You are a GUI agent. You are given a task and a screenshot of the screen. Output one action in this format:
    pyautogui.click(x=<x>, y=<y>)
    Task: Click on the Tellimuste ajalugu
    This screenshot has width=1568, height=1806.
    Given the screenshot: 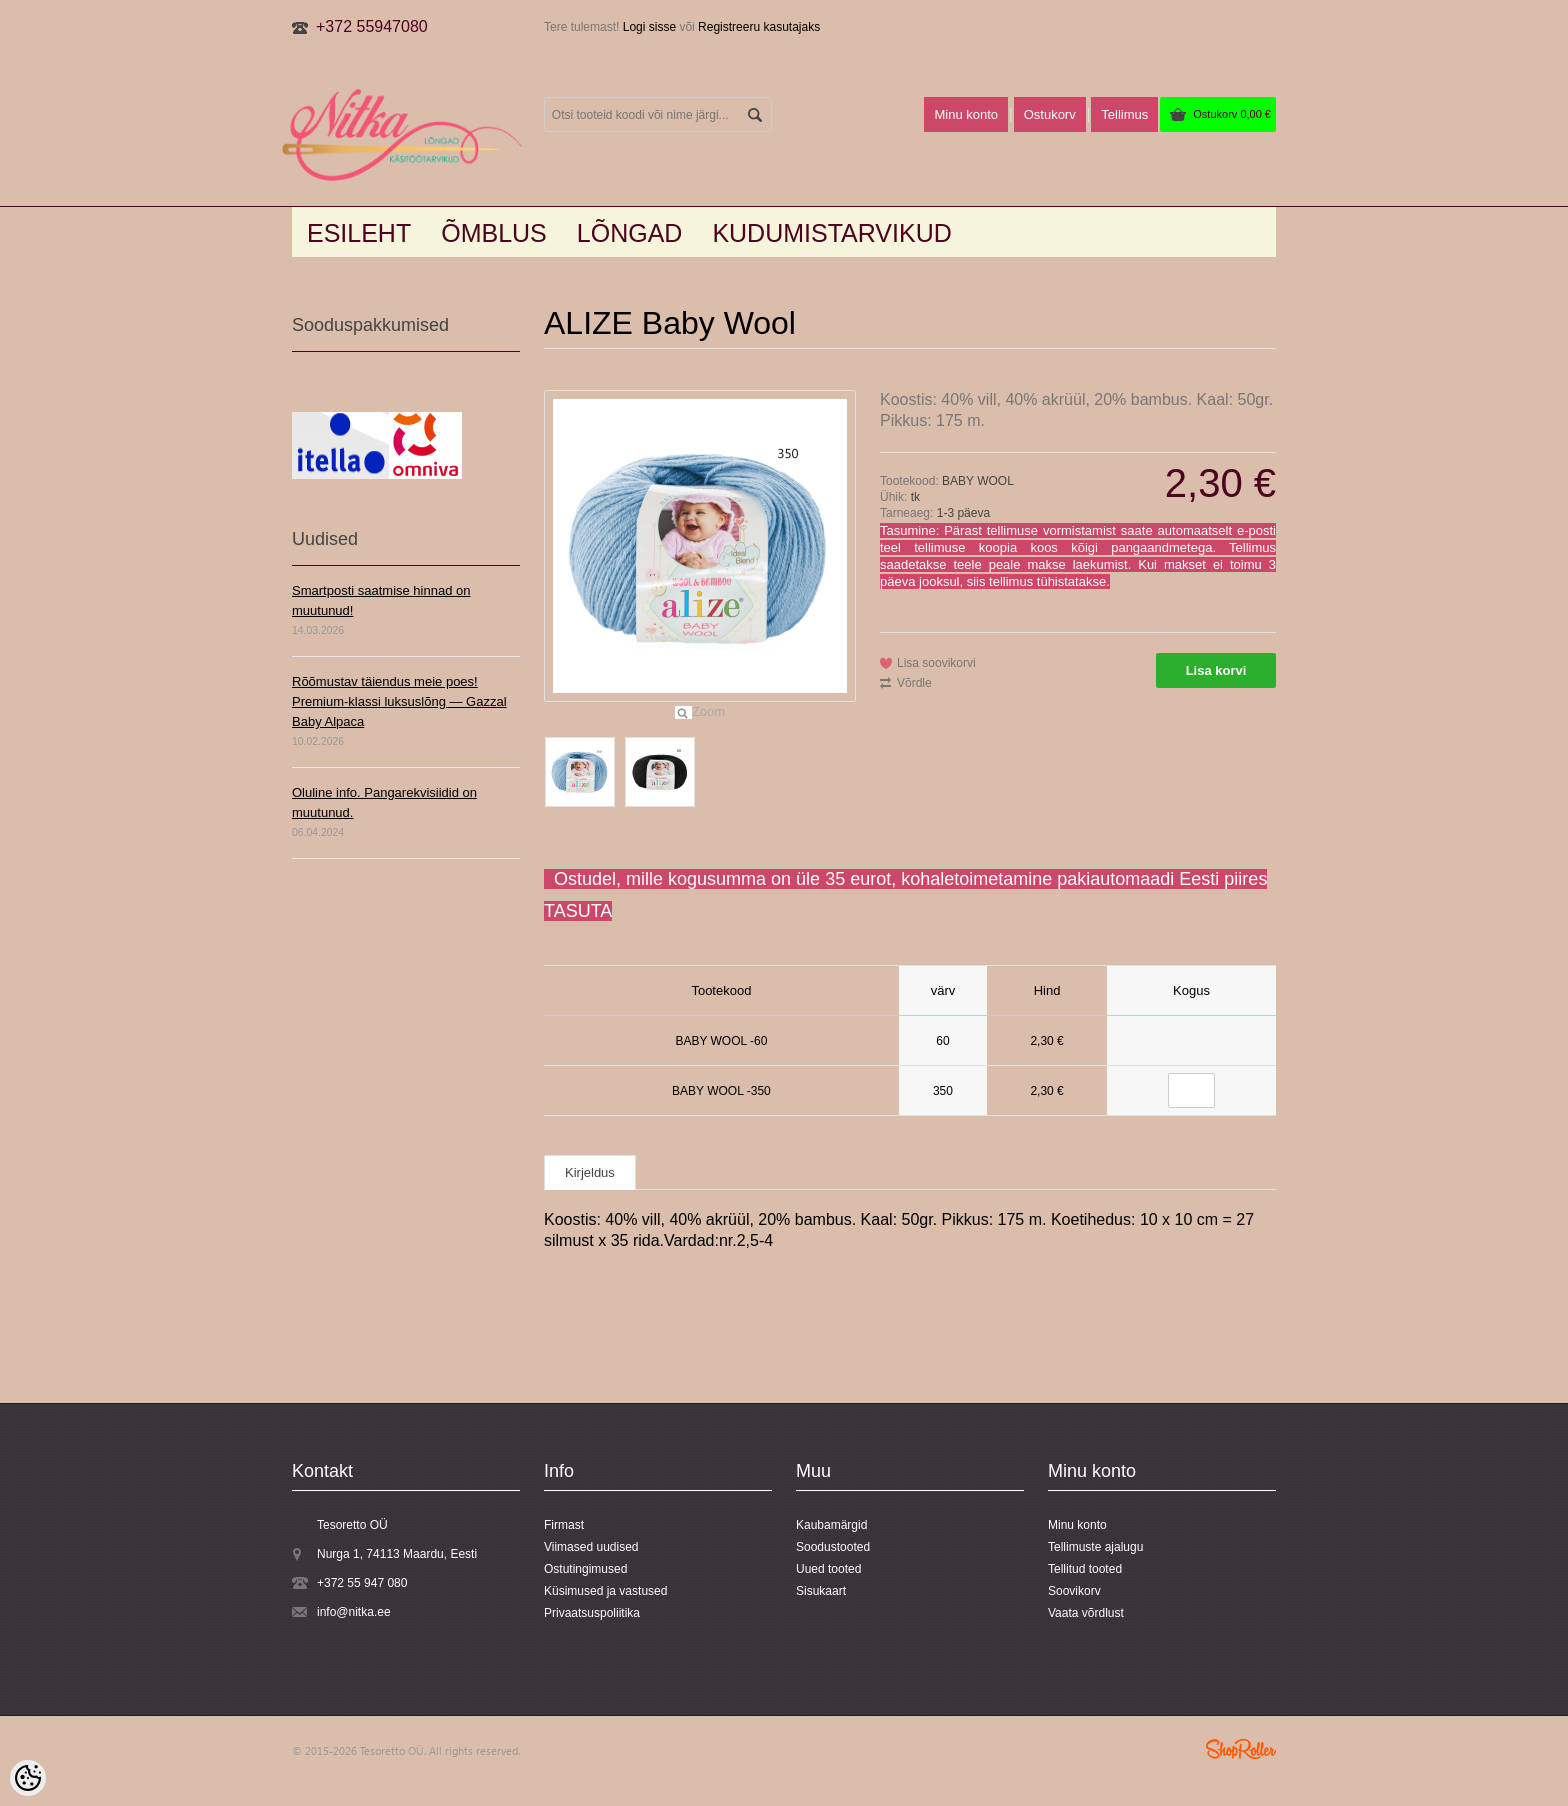 What is the action you would take?
    pyautogui.click(x=1095, y=1547)
    